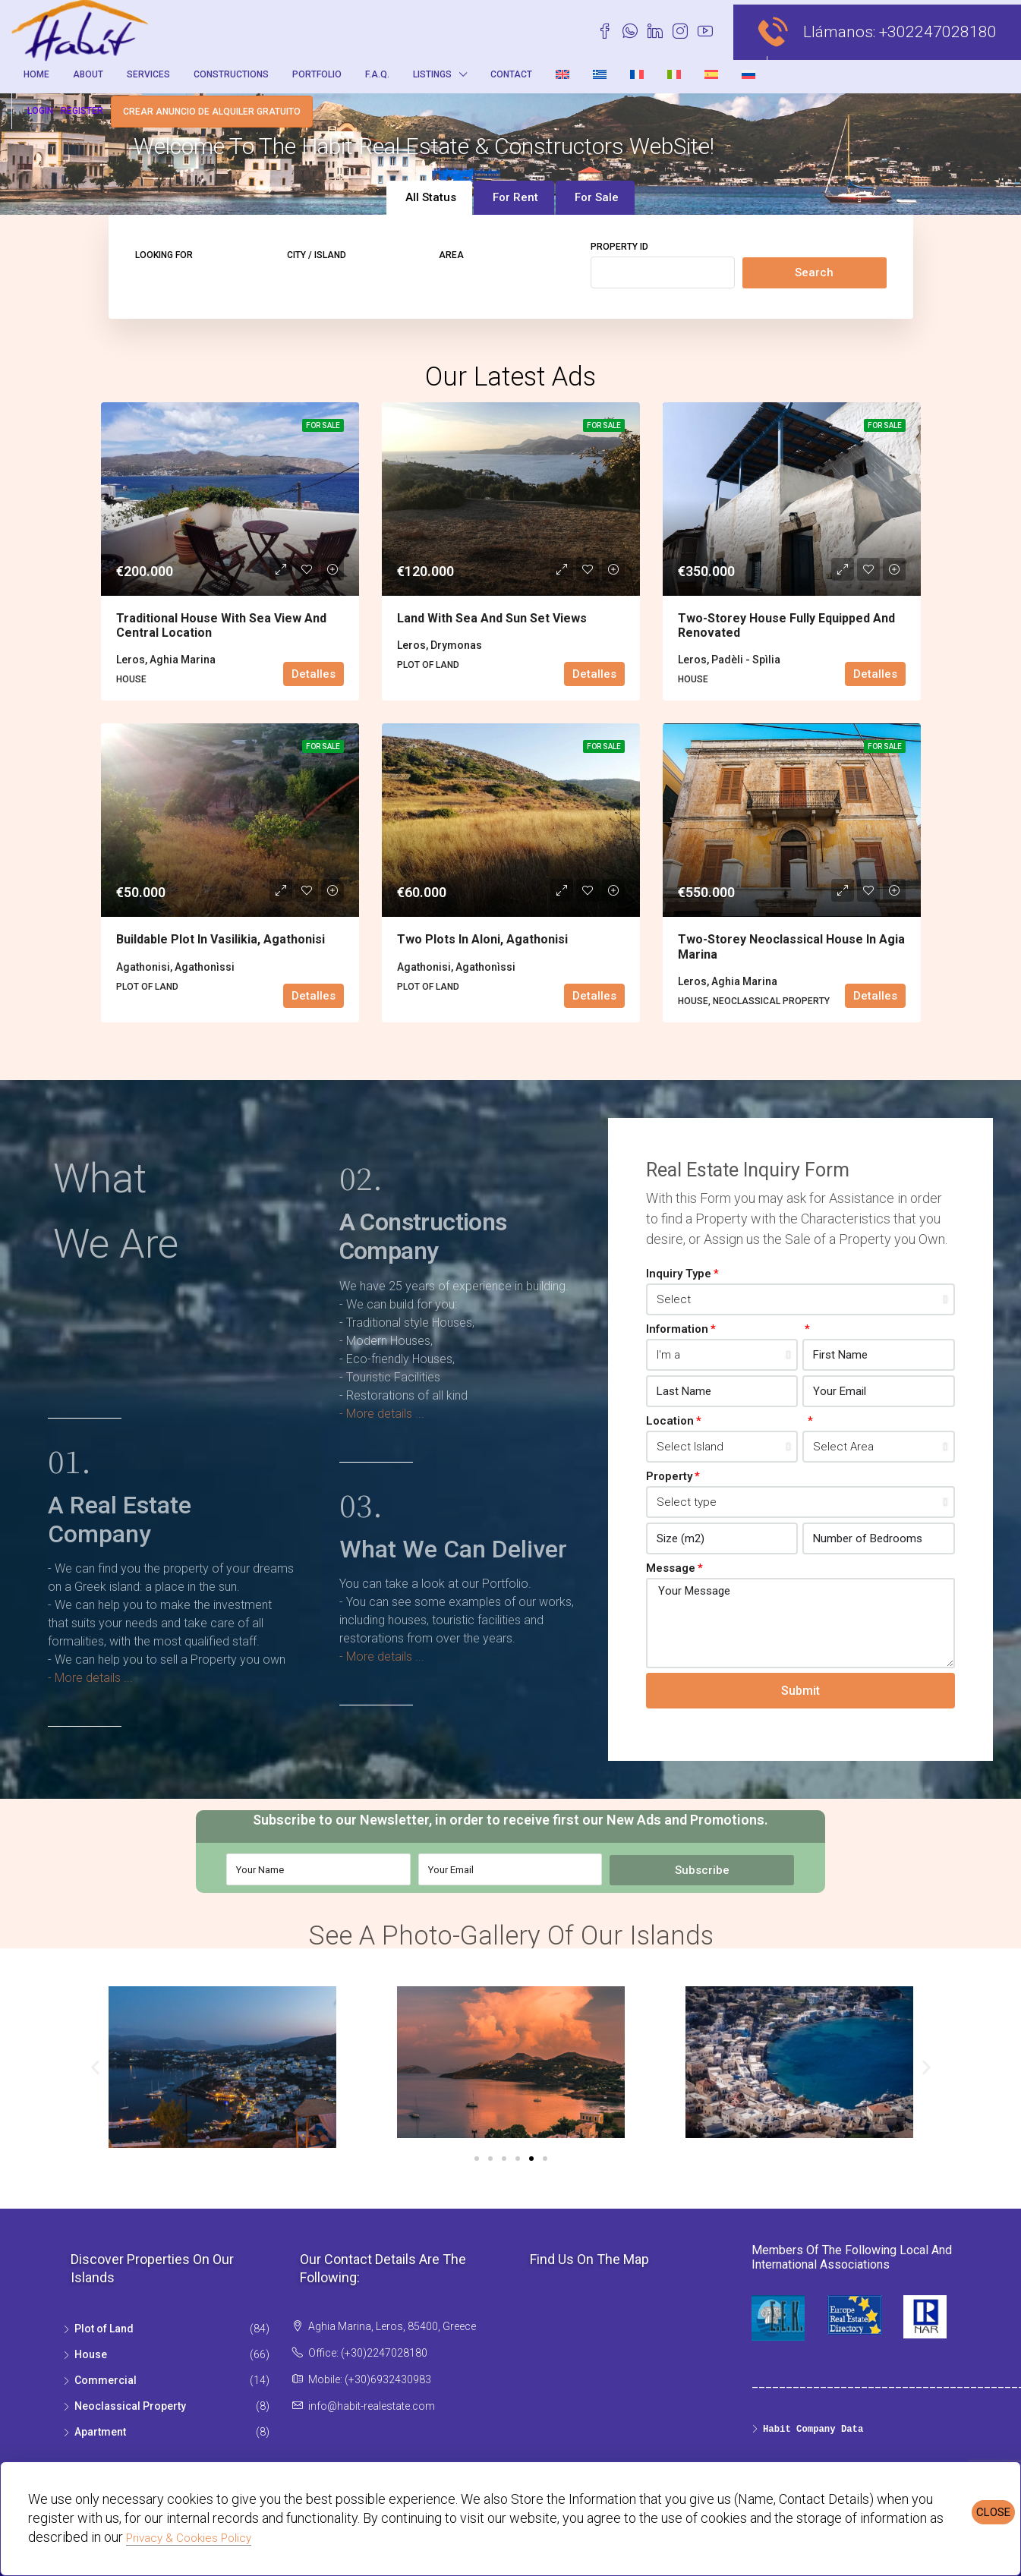 The width and height of the screenshot is (1021, 2576). What do you see at coordinates (90, 2354) in the screenshot?
I see `House` at bounding box center [90, 2354].